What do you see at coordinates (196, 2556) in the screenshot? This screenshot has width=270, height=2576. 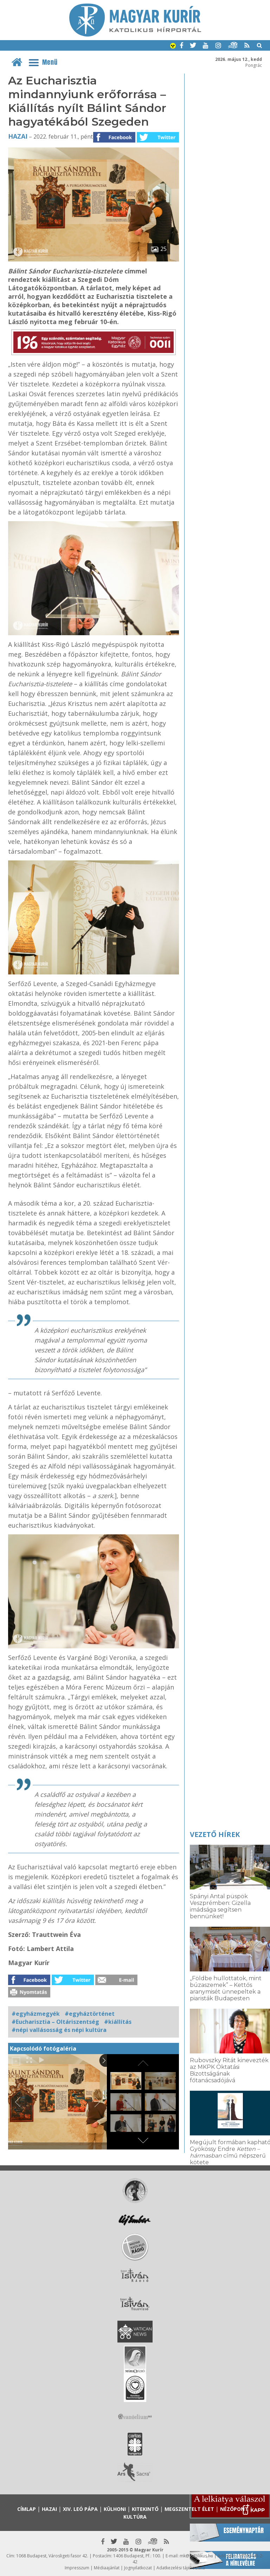 I see `mk@katolikus.hu` at bounding box center [196, 2556].